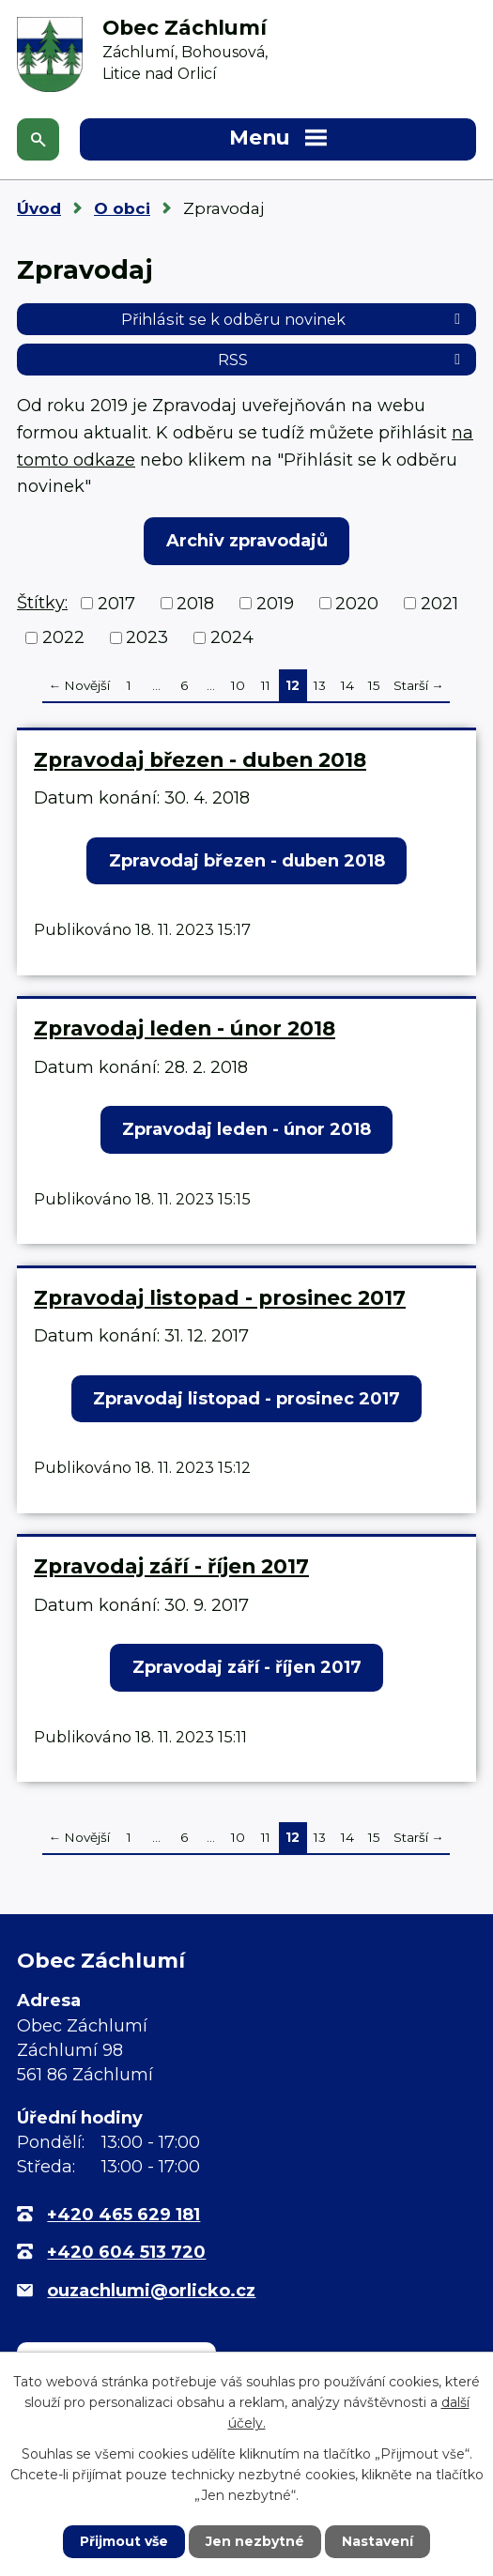 This screenshot has width=493, height=2576. I want to click on 2018, so click(195, 602).